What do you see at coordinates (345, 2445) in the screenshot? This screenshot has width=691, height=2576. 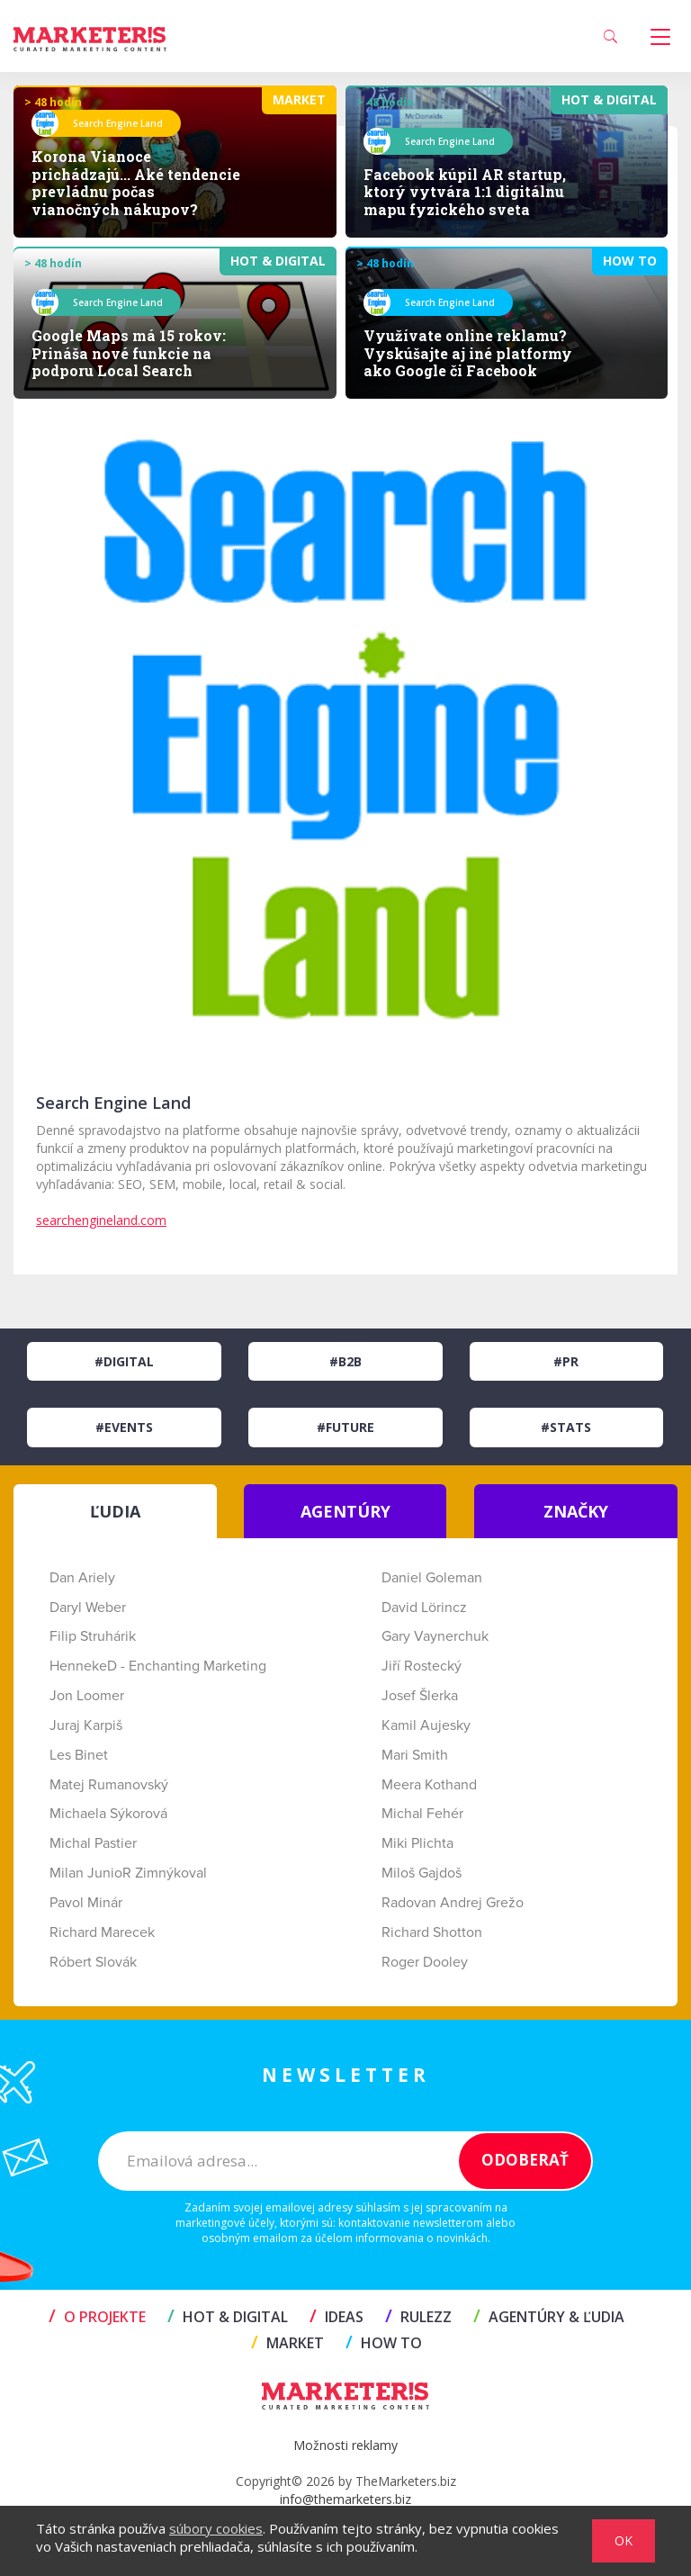 I see `Možnosti reklamy` at bounding box center [345, 2445].